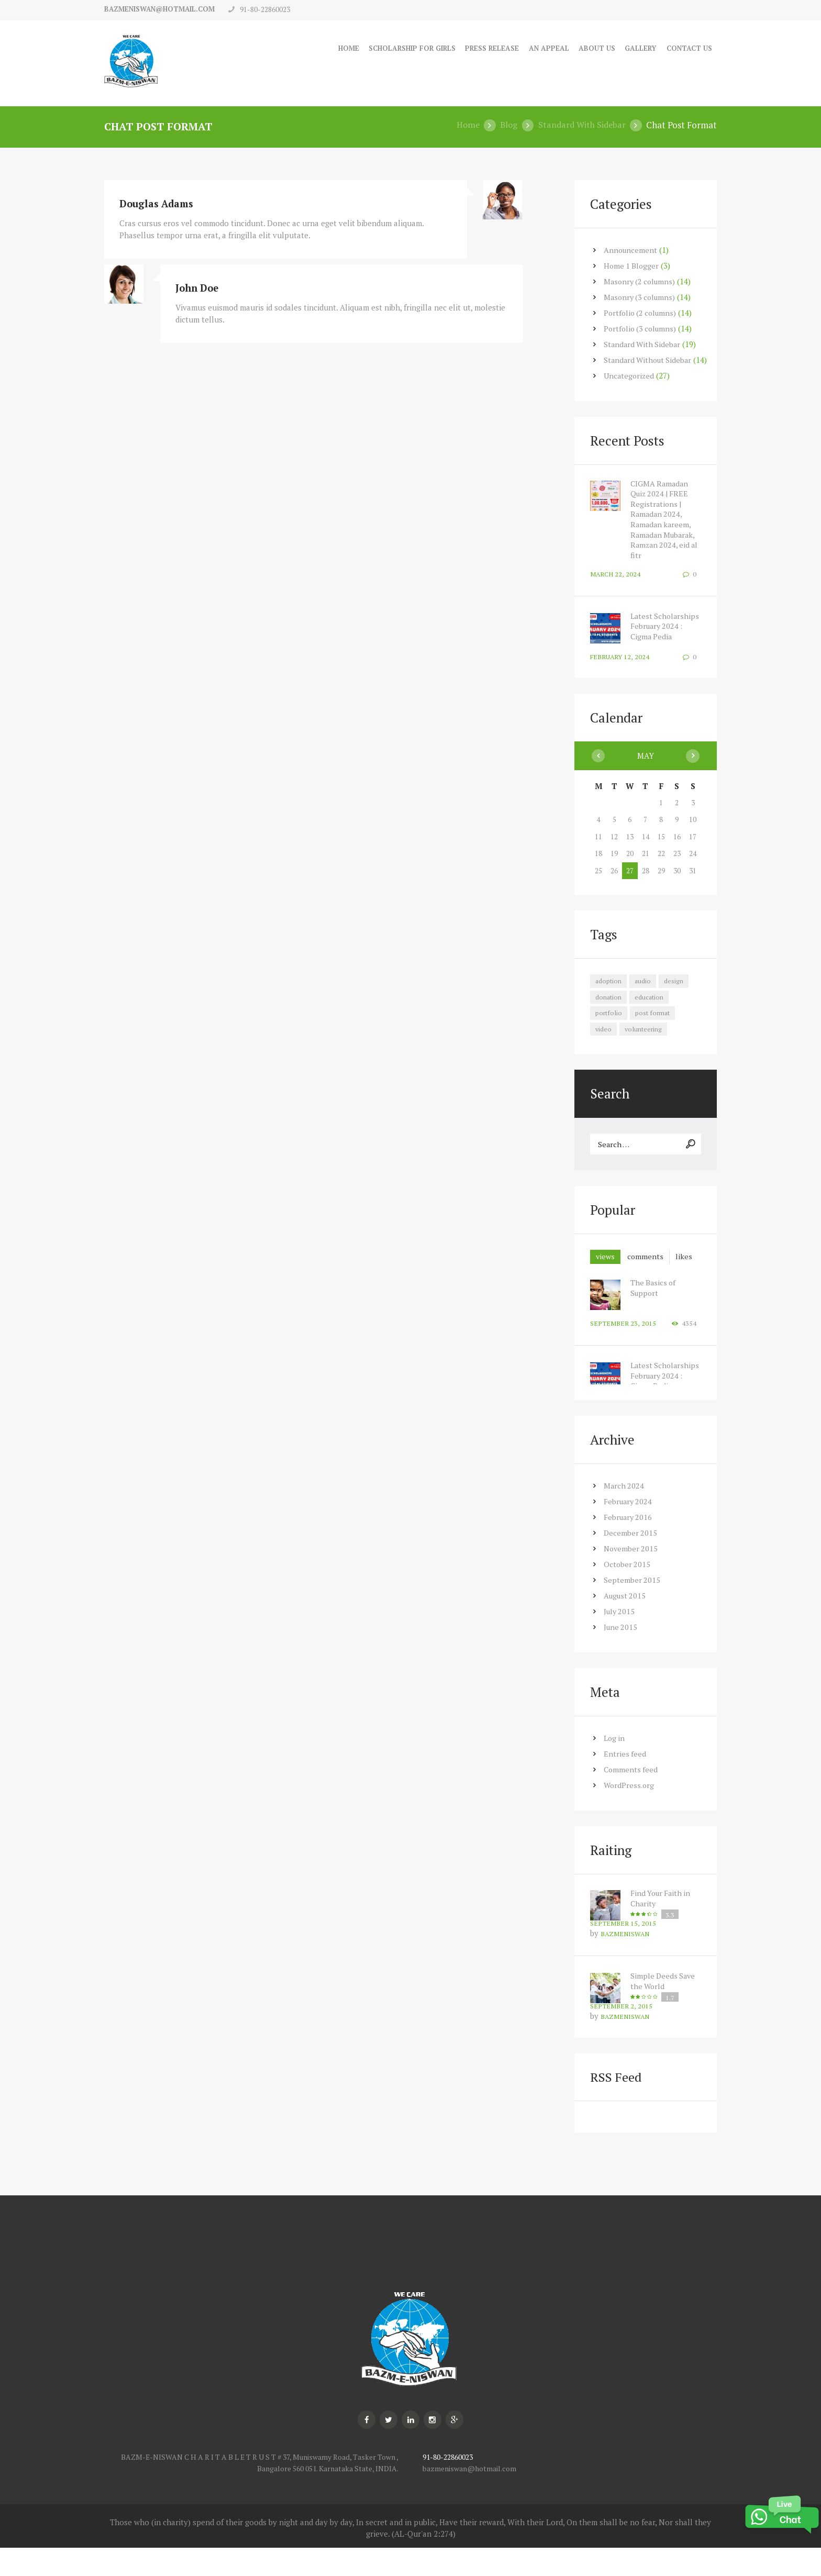 The image size is (821, 2576). Describe the element at coordinates (665, 519) in the screenshot. I see `CIGMA Ramadan Quiz 2024 | FREE Registrations | Ramadan 2024, Ramadan kareem, Ramadan Mubarak, Ramzan 2024, eid al fitr` at that location.